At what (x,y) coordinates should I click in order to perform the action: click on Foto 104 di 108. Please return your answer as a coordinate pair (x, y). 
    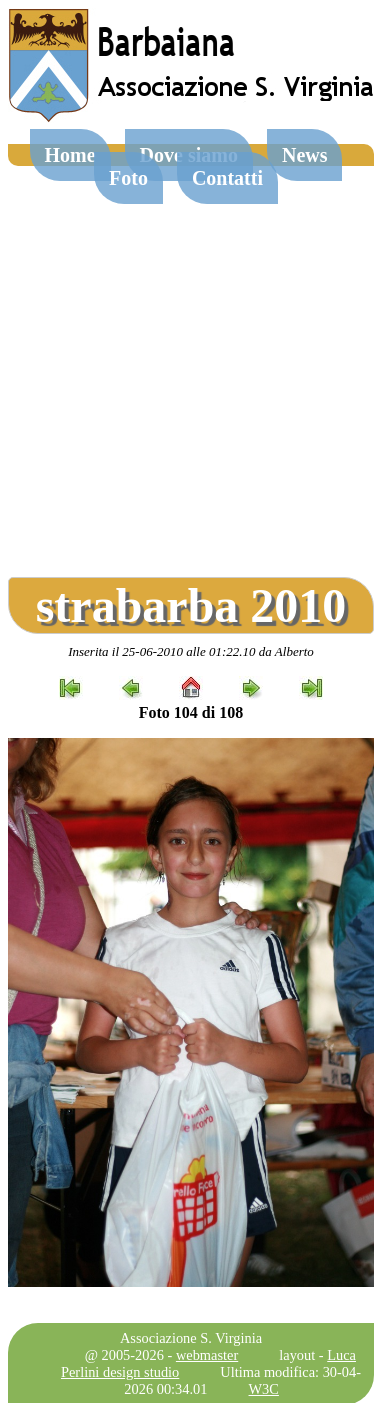
    Looking at the image, I should click on (191, 712).